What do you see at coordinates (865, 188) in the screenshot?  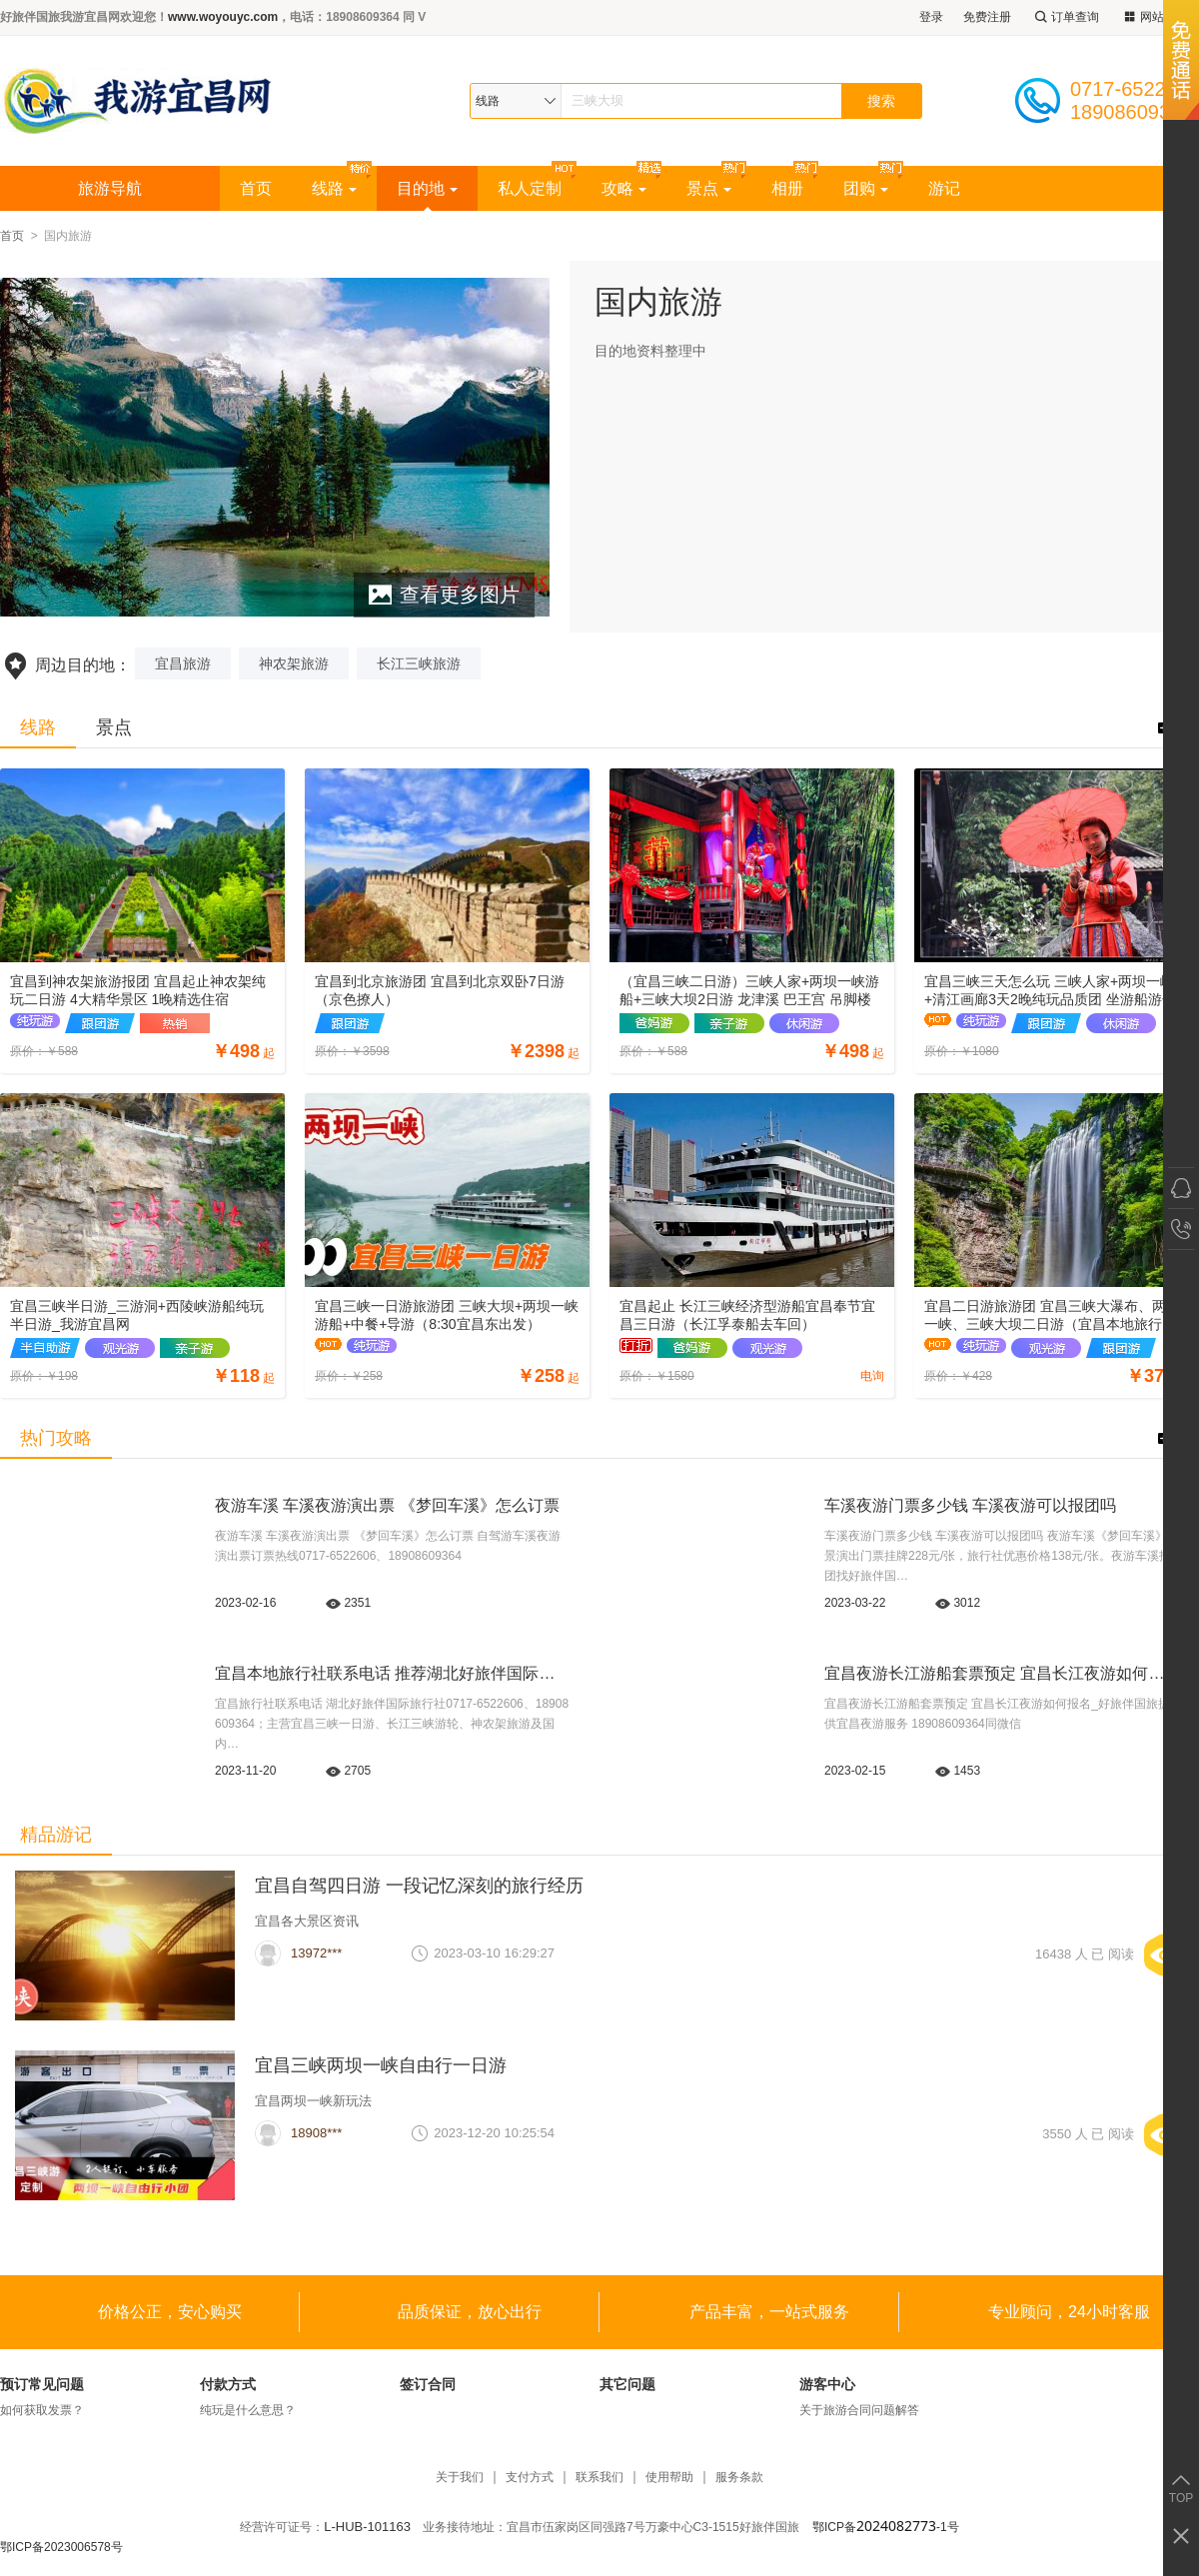 I see `团购` at bounding box center [865, 188].